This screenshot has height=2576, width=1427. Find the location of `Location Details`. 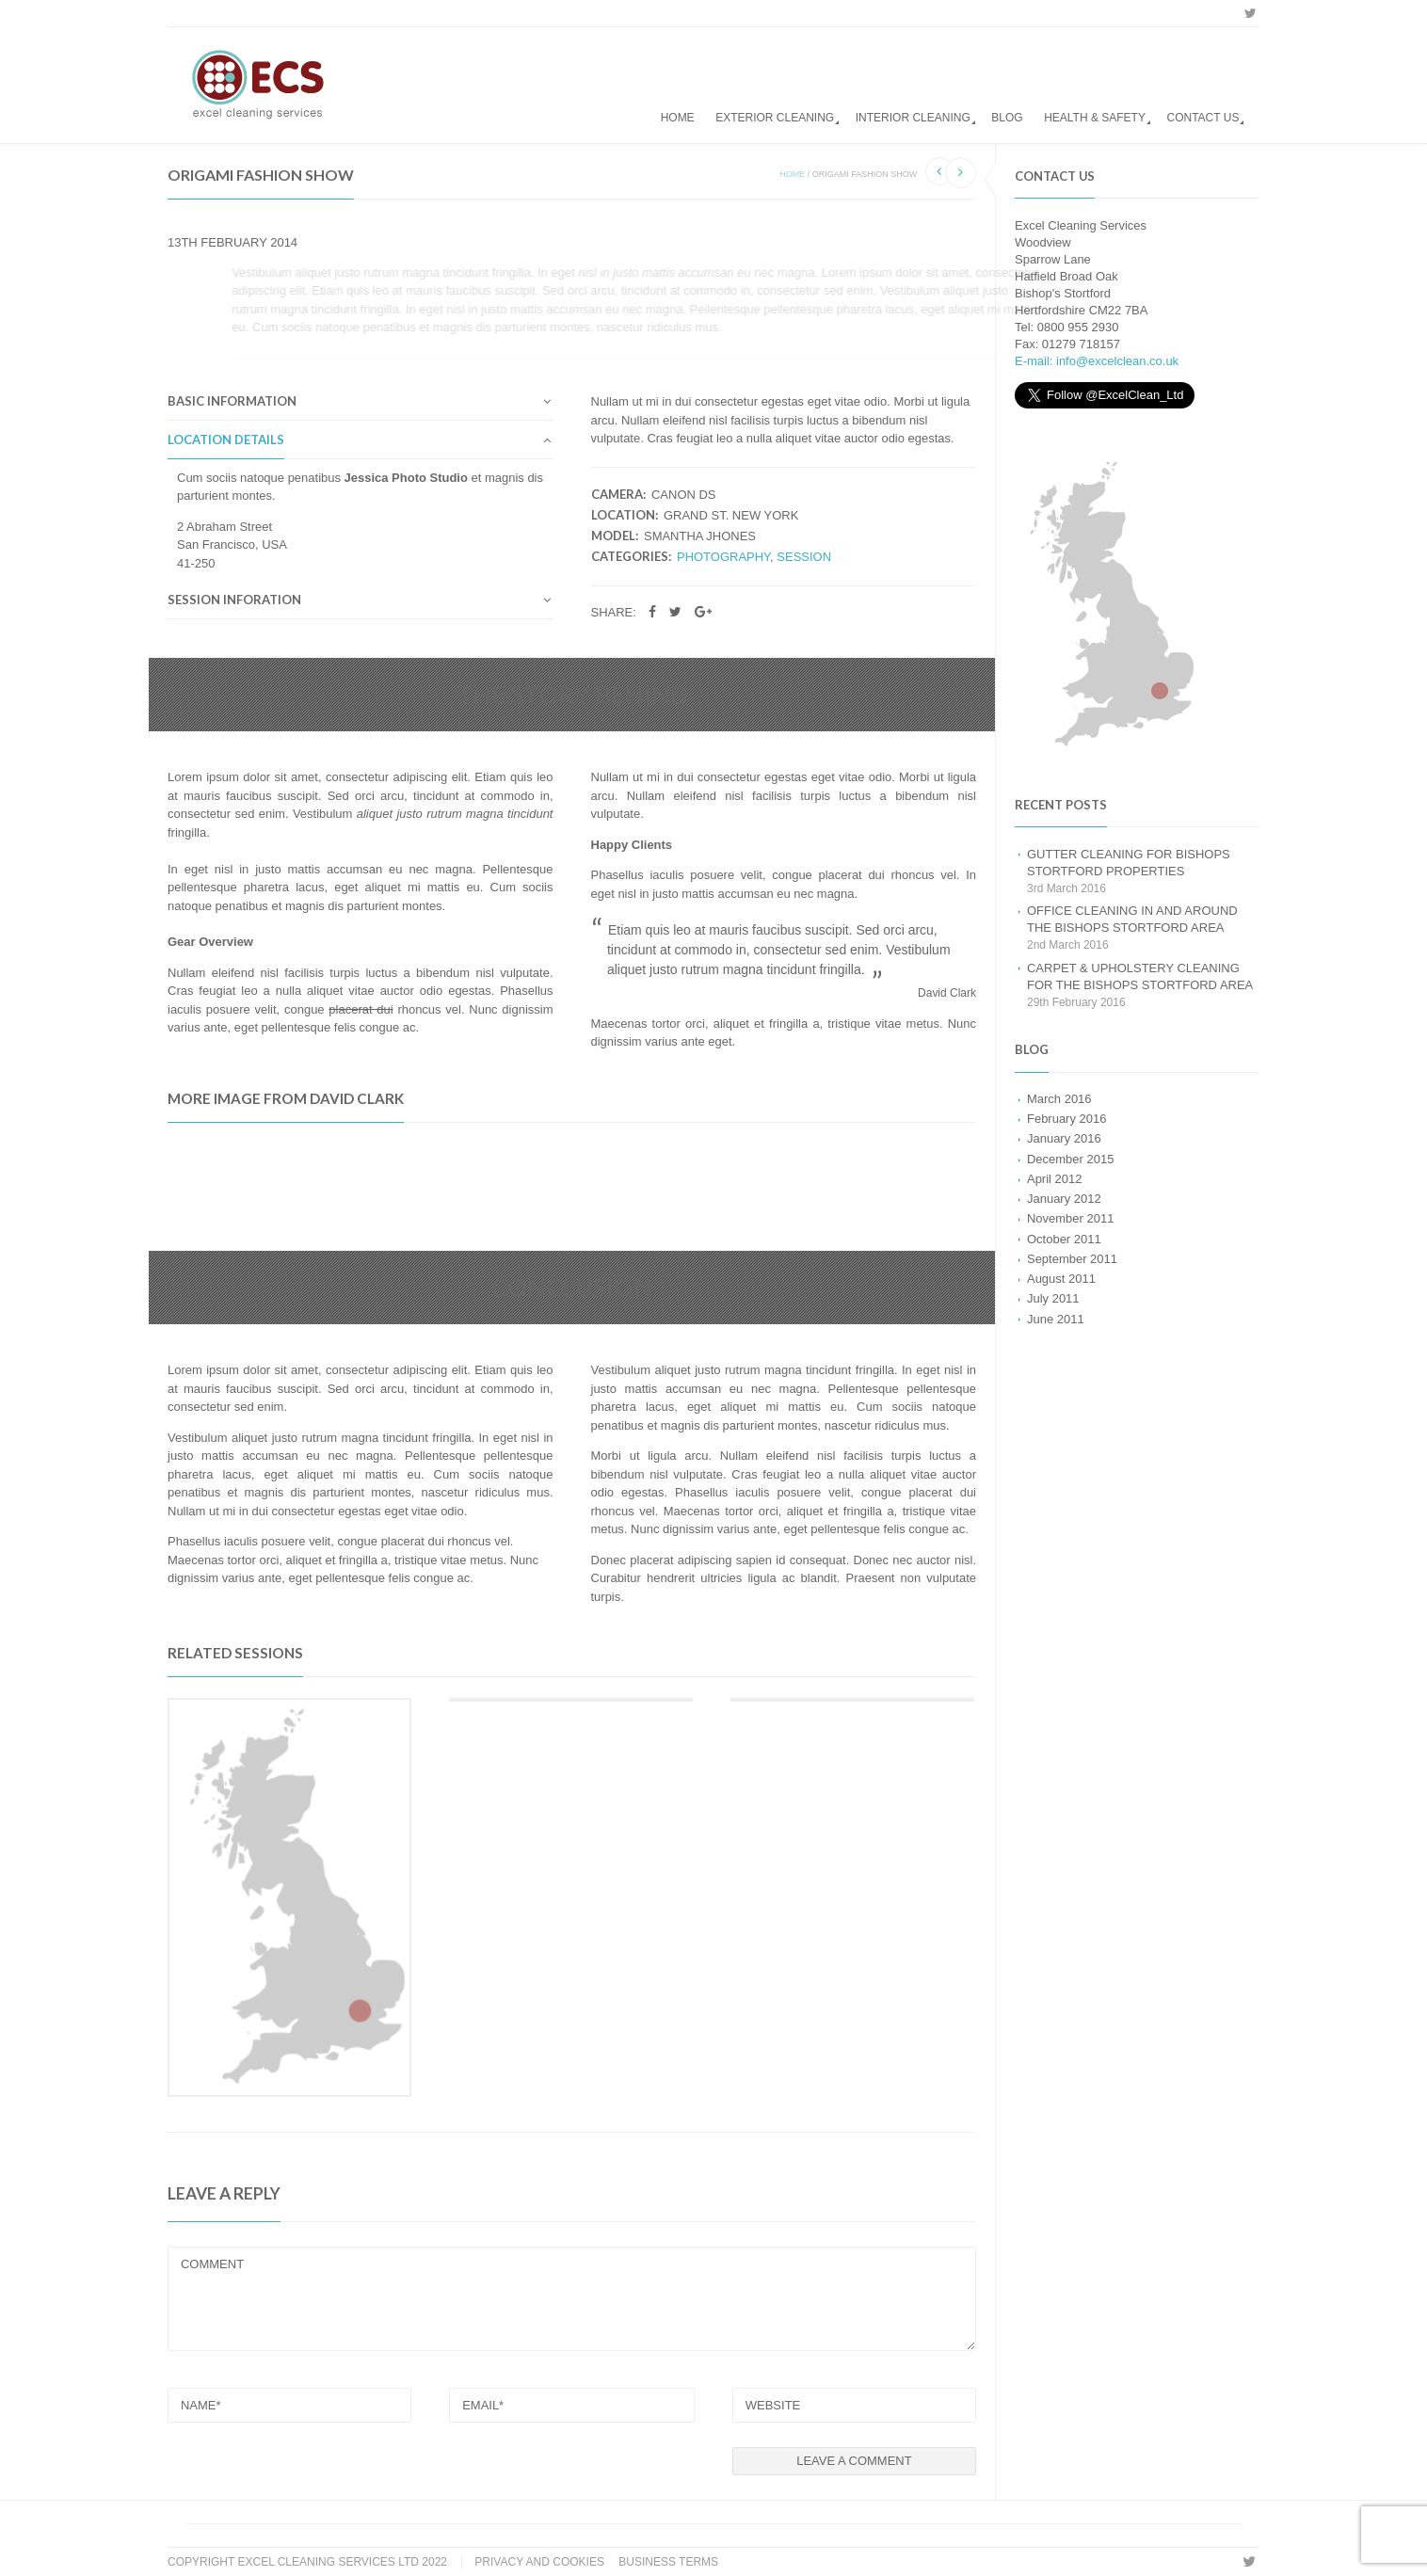

Location Details is located at coordinates (226, 440).